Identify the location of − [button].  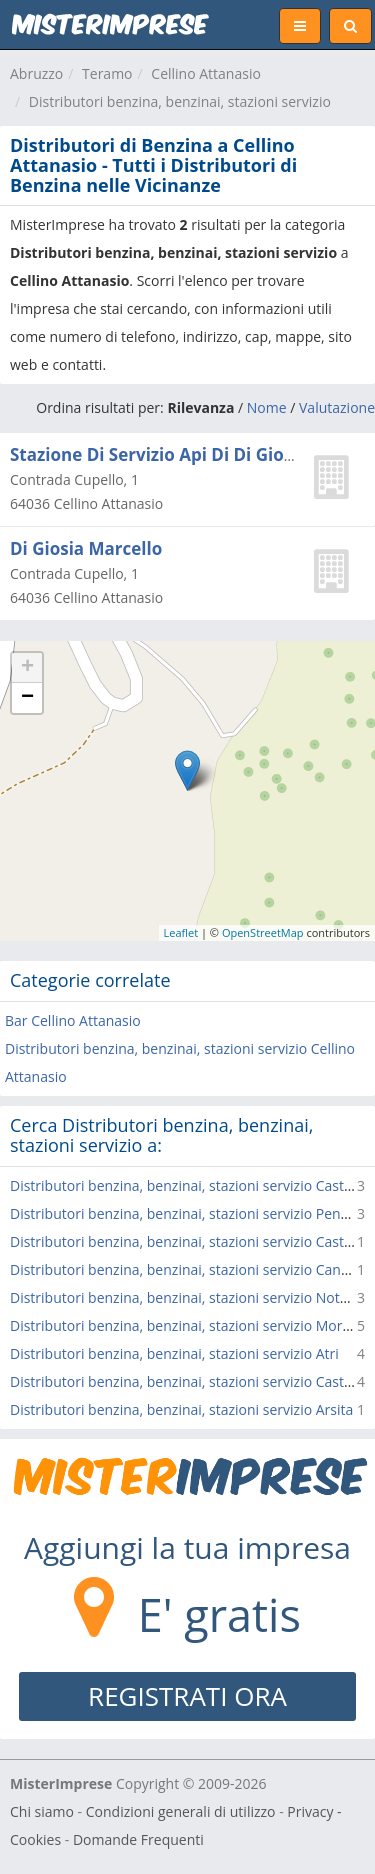
(27, 698).